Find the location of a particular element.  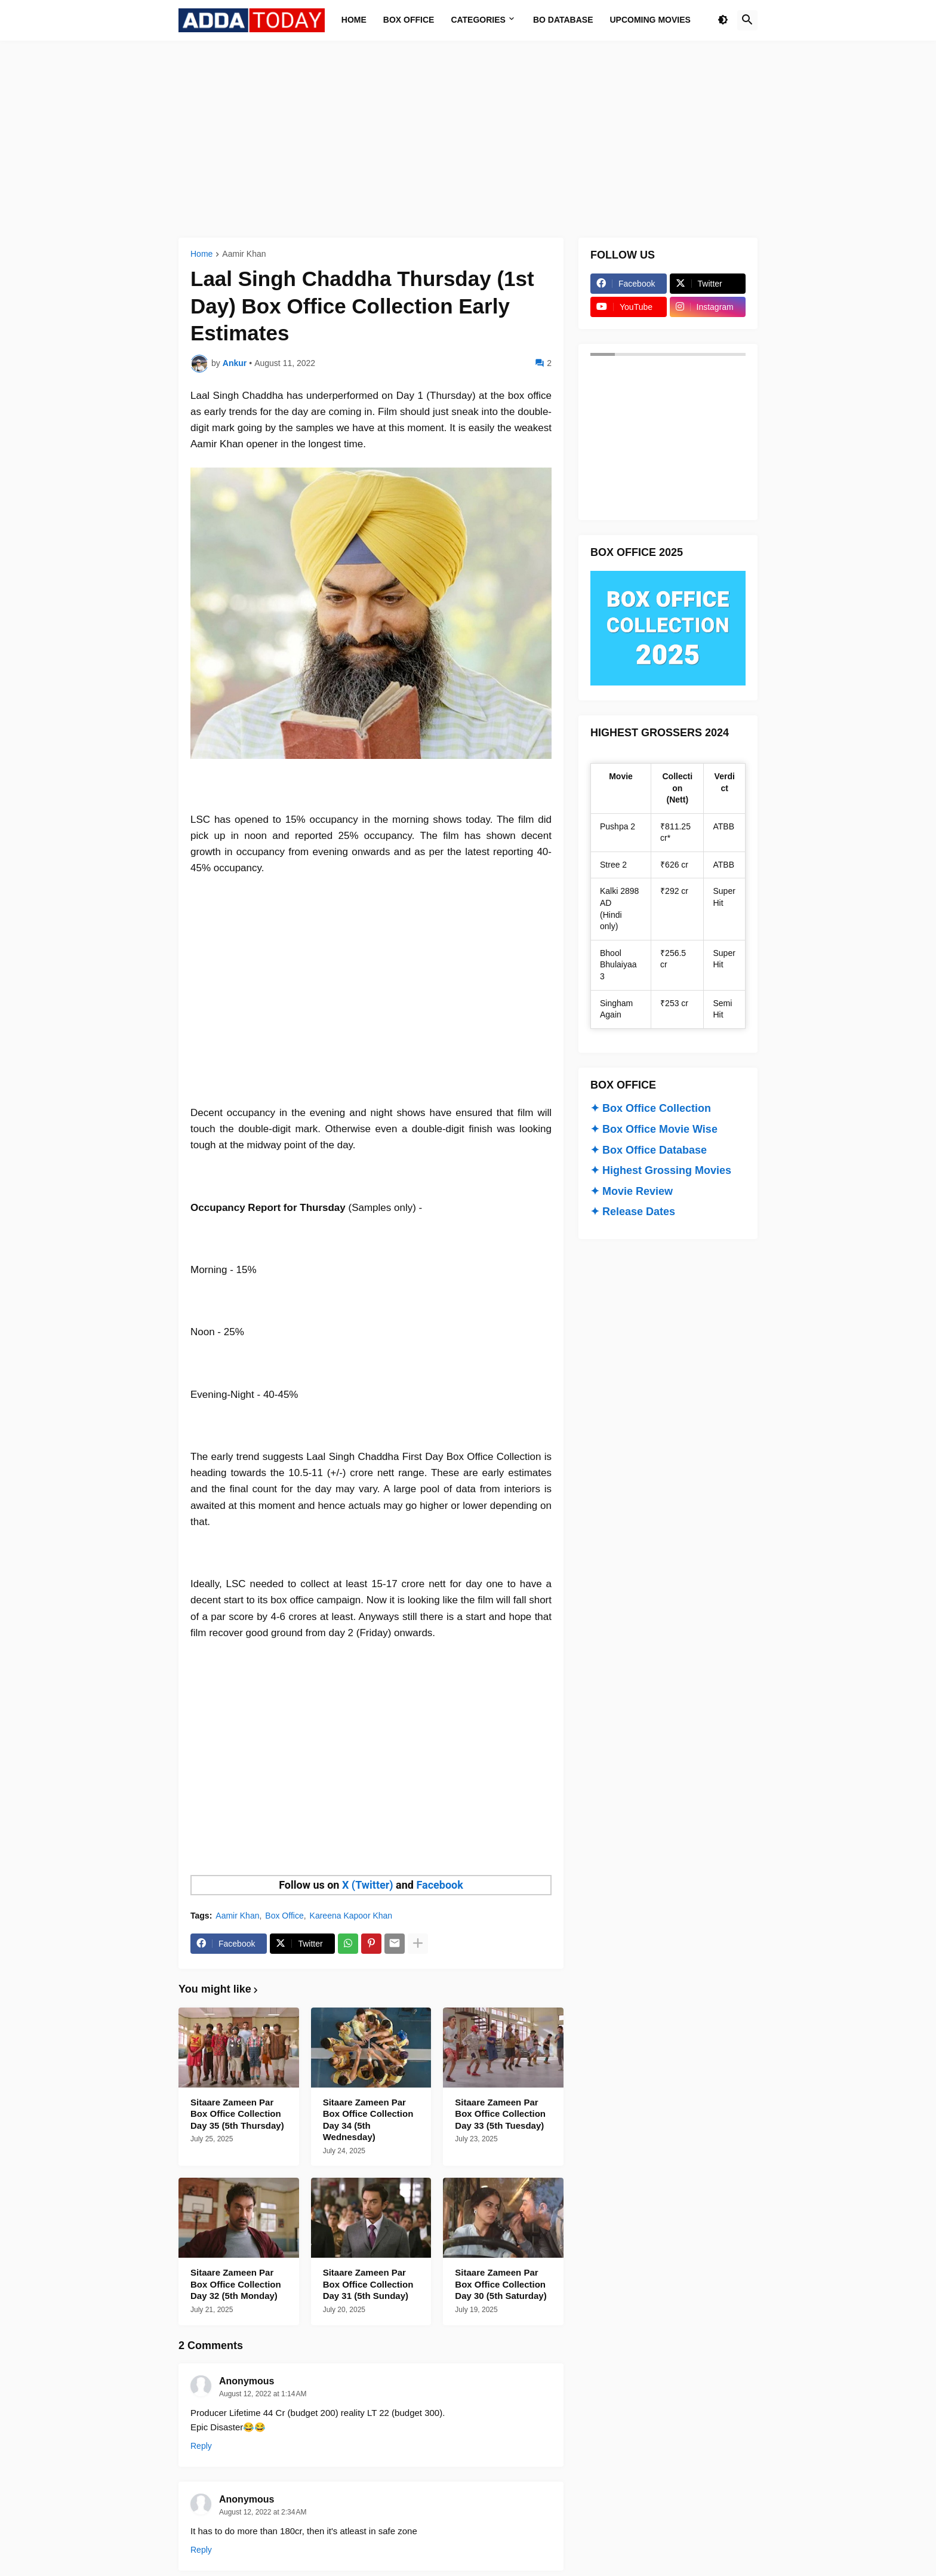

August 12, 2022 at 1:14 AM is located at coordinates (262, 2394).